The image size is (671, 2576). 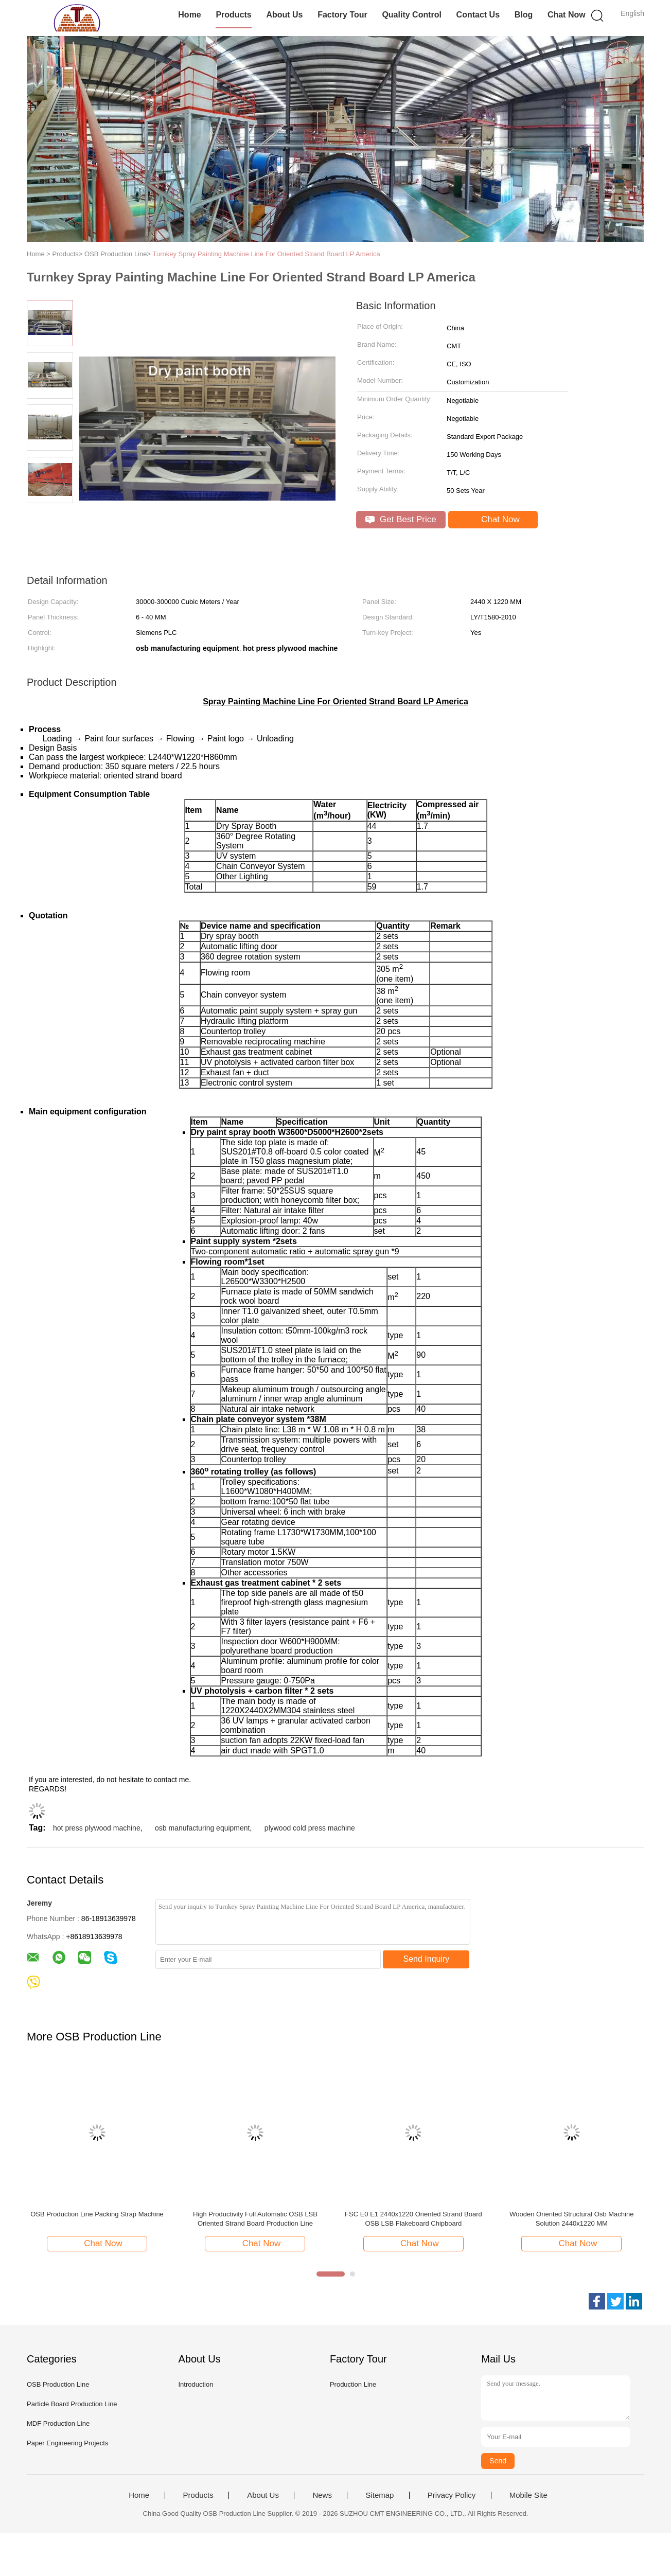 I want to click on Wooden Oriented Structural Osb Machine Solution 2440x1220 MM, so click(x=571, y=2218).